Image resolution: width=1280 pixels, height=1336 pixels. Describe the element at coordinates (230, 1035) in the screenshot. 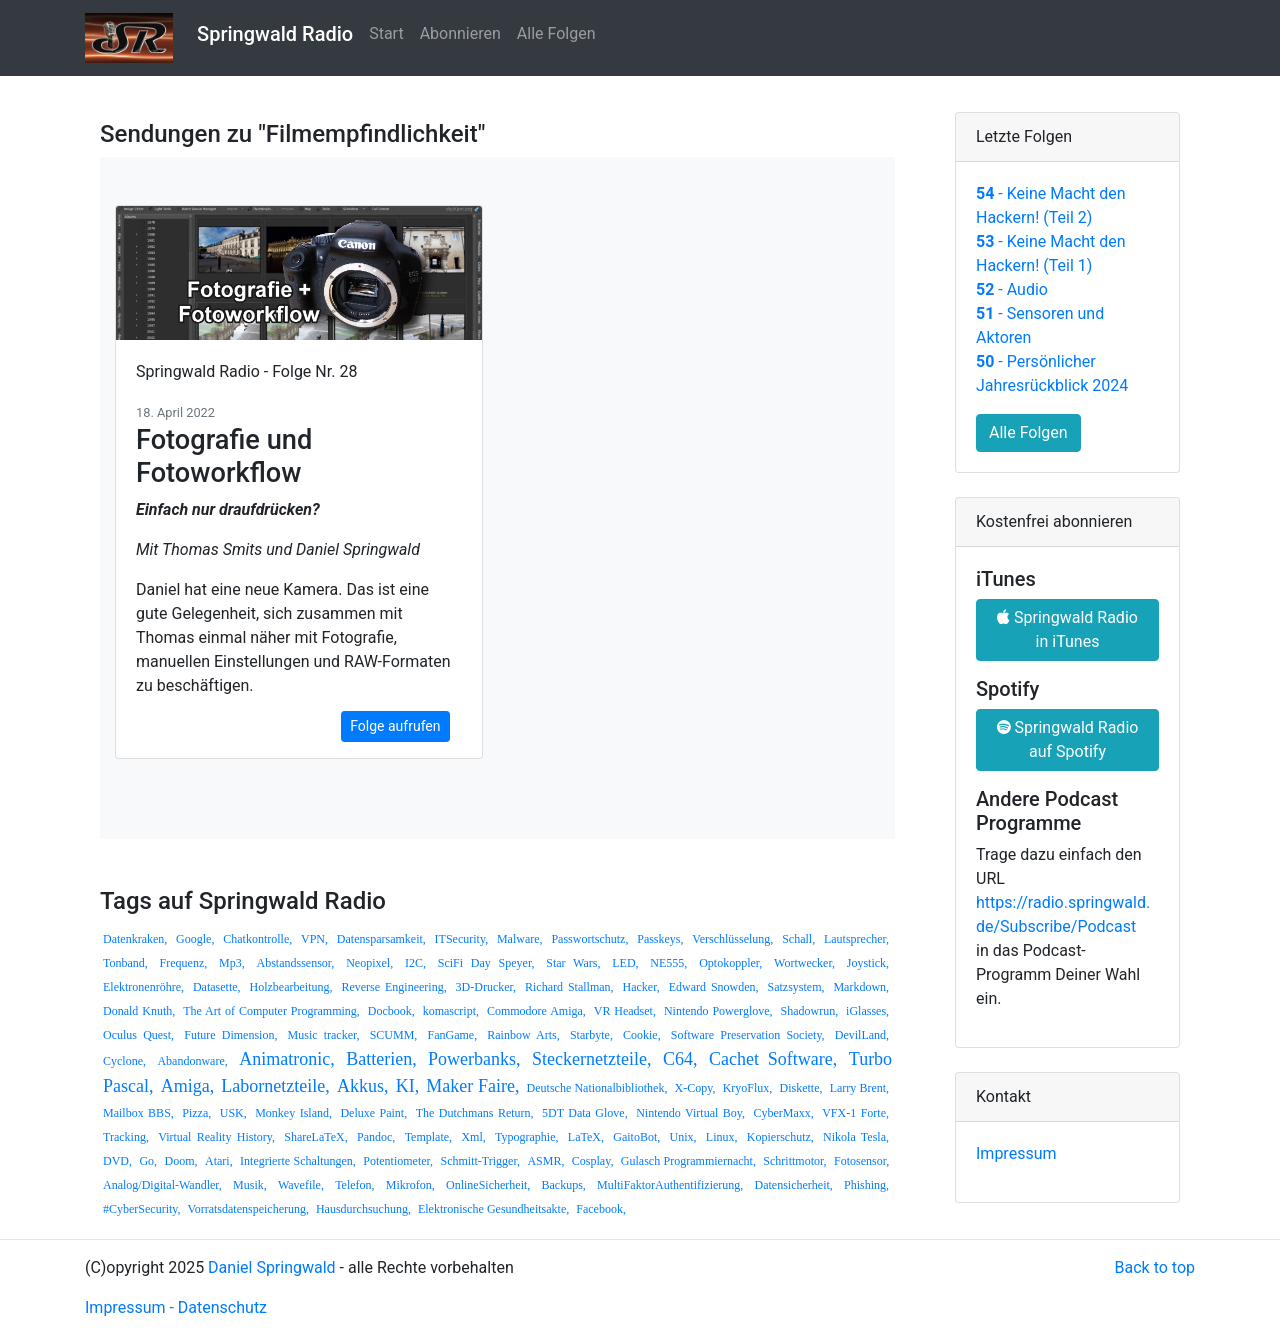

I see `Future Dimension,` at that location.